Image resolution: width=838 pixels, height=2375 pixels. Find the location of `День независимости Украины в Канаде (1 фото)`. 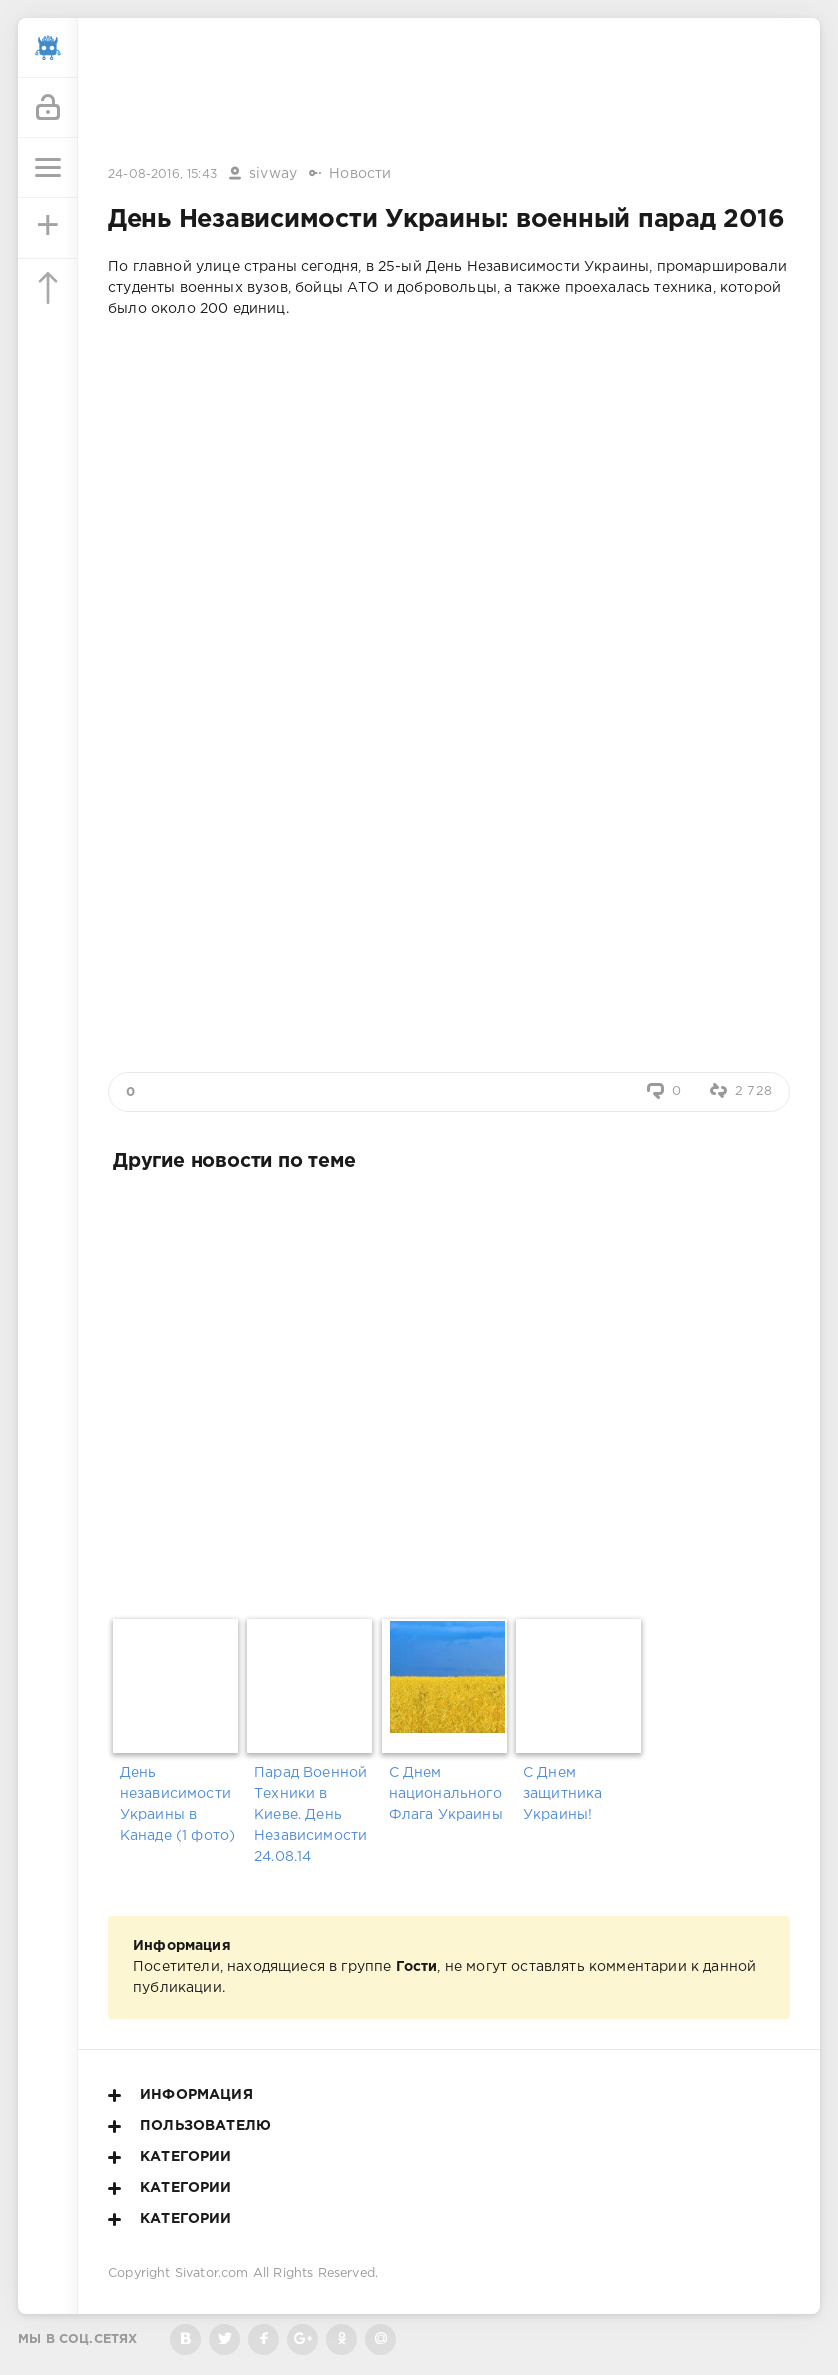

День независимости Украины в Канаде (1 фото) is located at coordinates (178, 1804).